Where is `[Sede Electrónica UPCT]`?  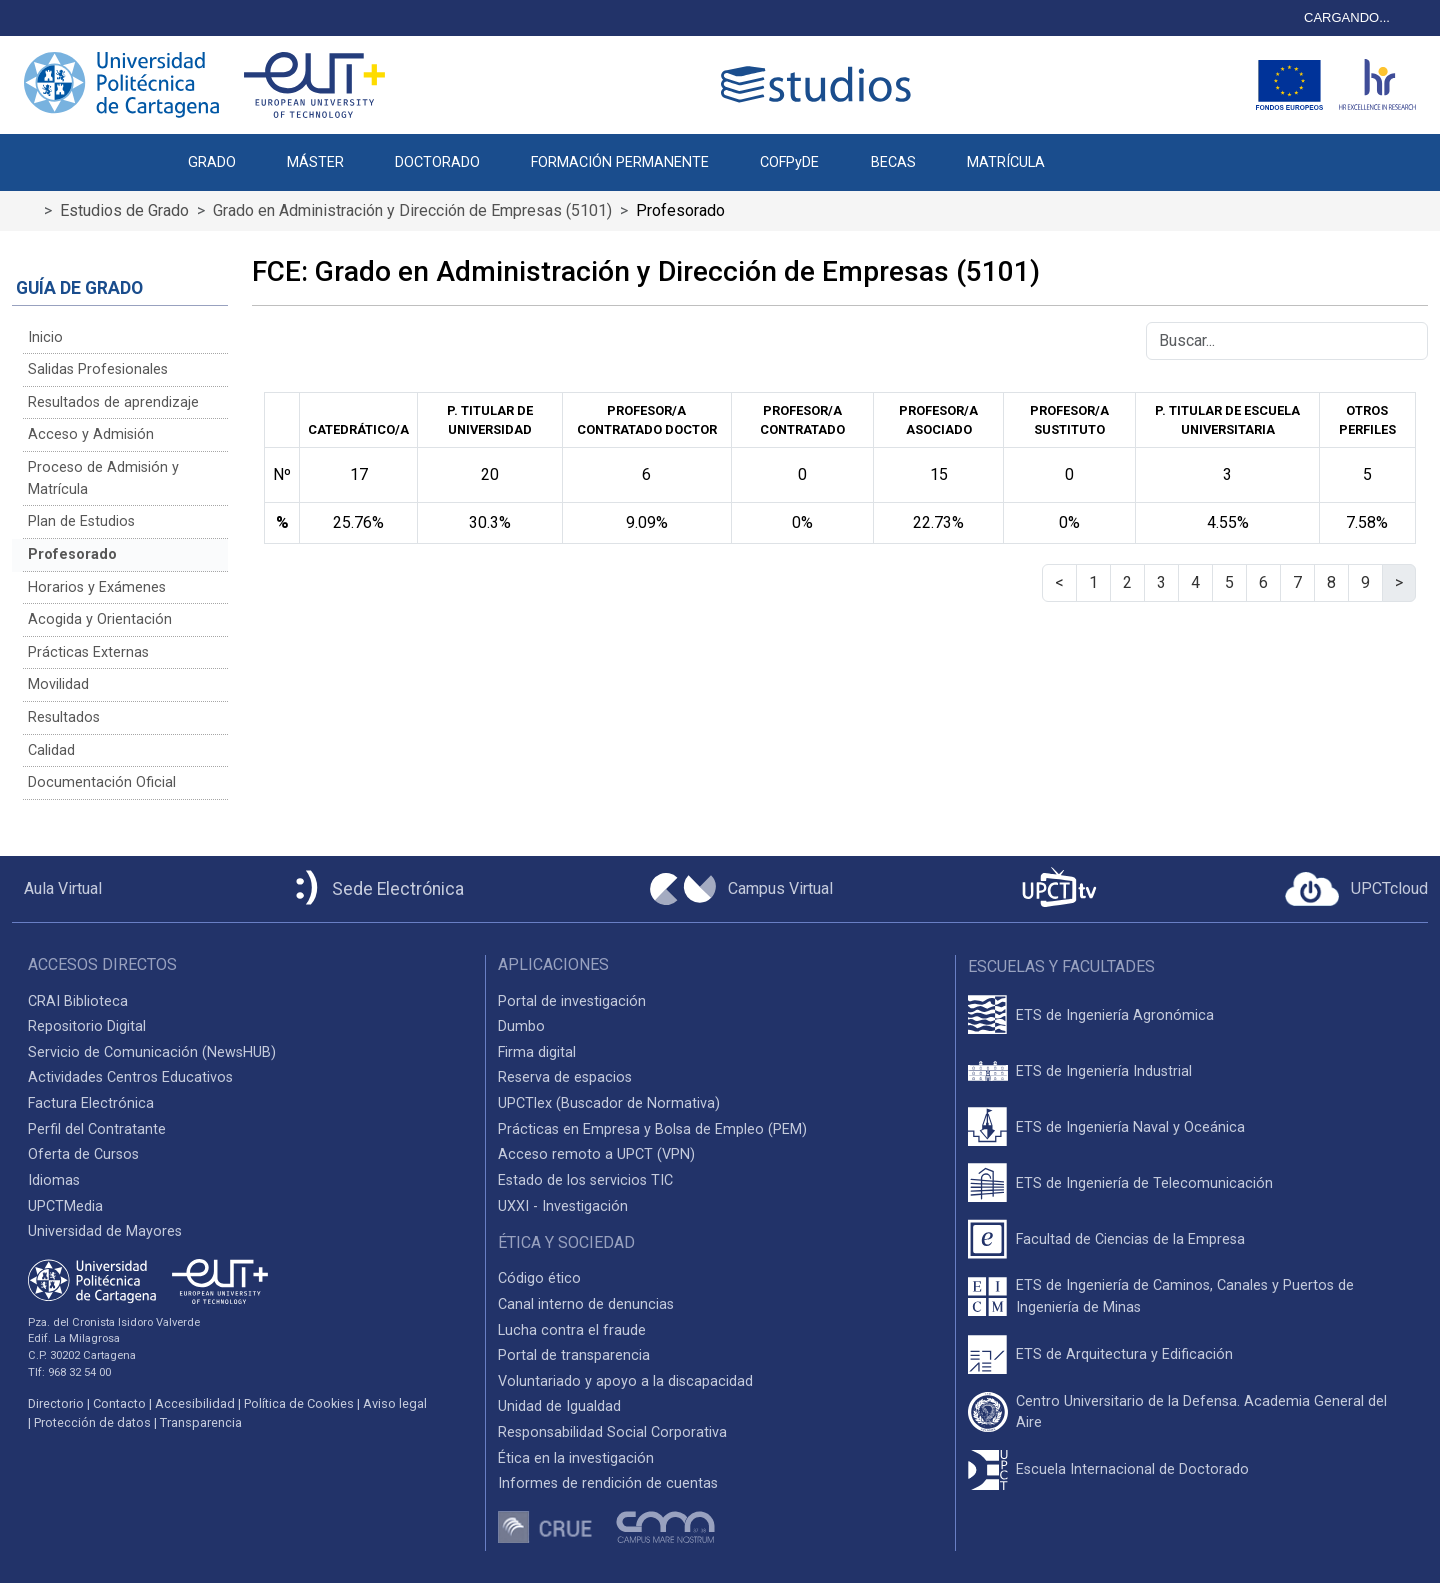
[Sede Electrónica UPCT] is located at coordinates (376, 889).